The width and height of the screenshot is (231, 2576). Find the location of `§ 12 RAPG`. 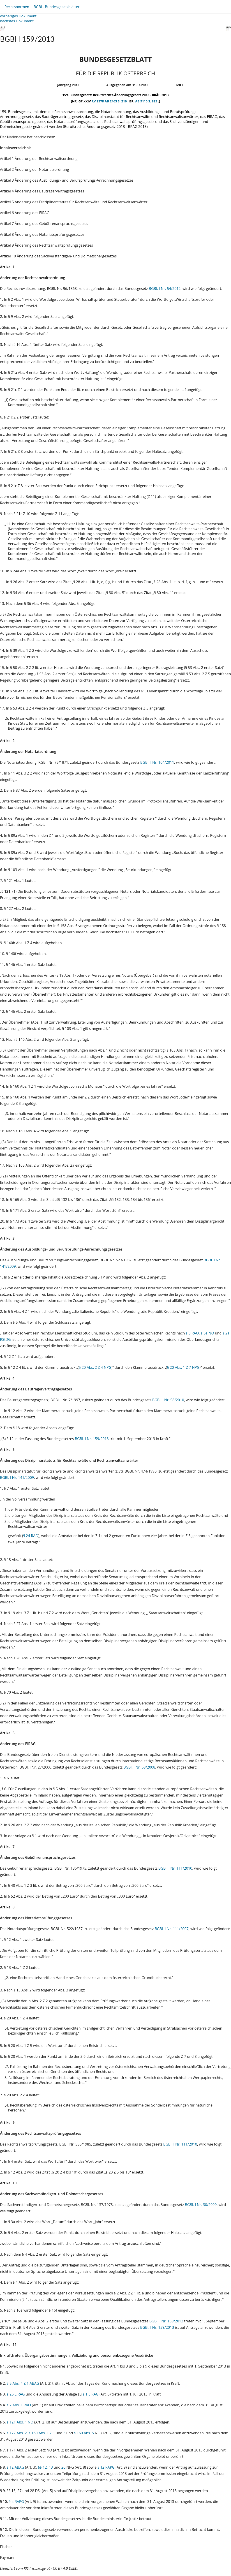

§ 12 RAPG is located at coordinates (106, 2467).